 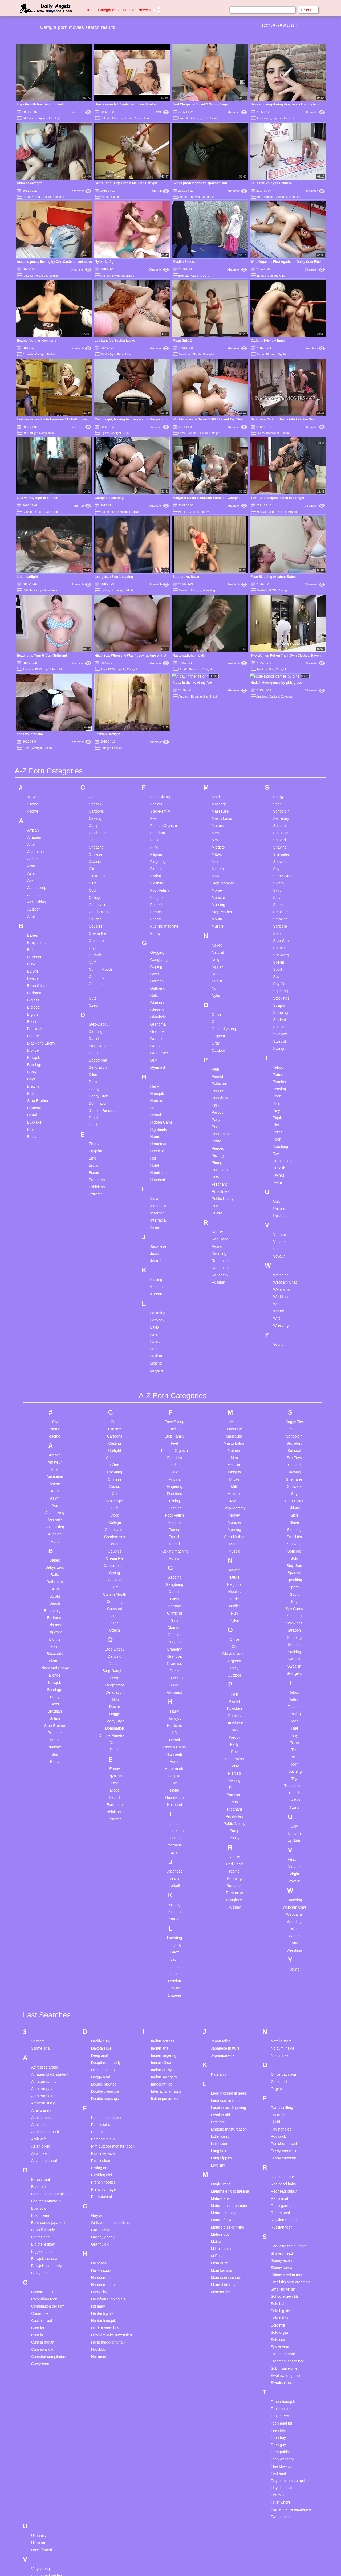 I want to click on Doggy, so click(x=94, y=961).